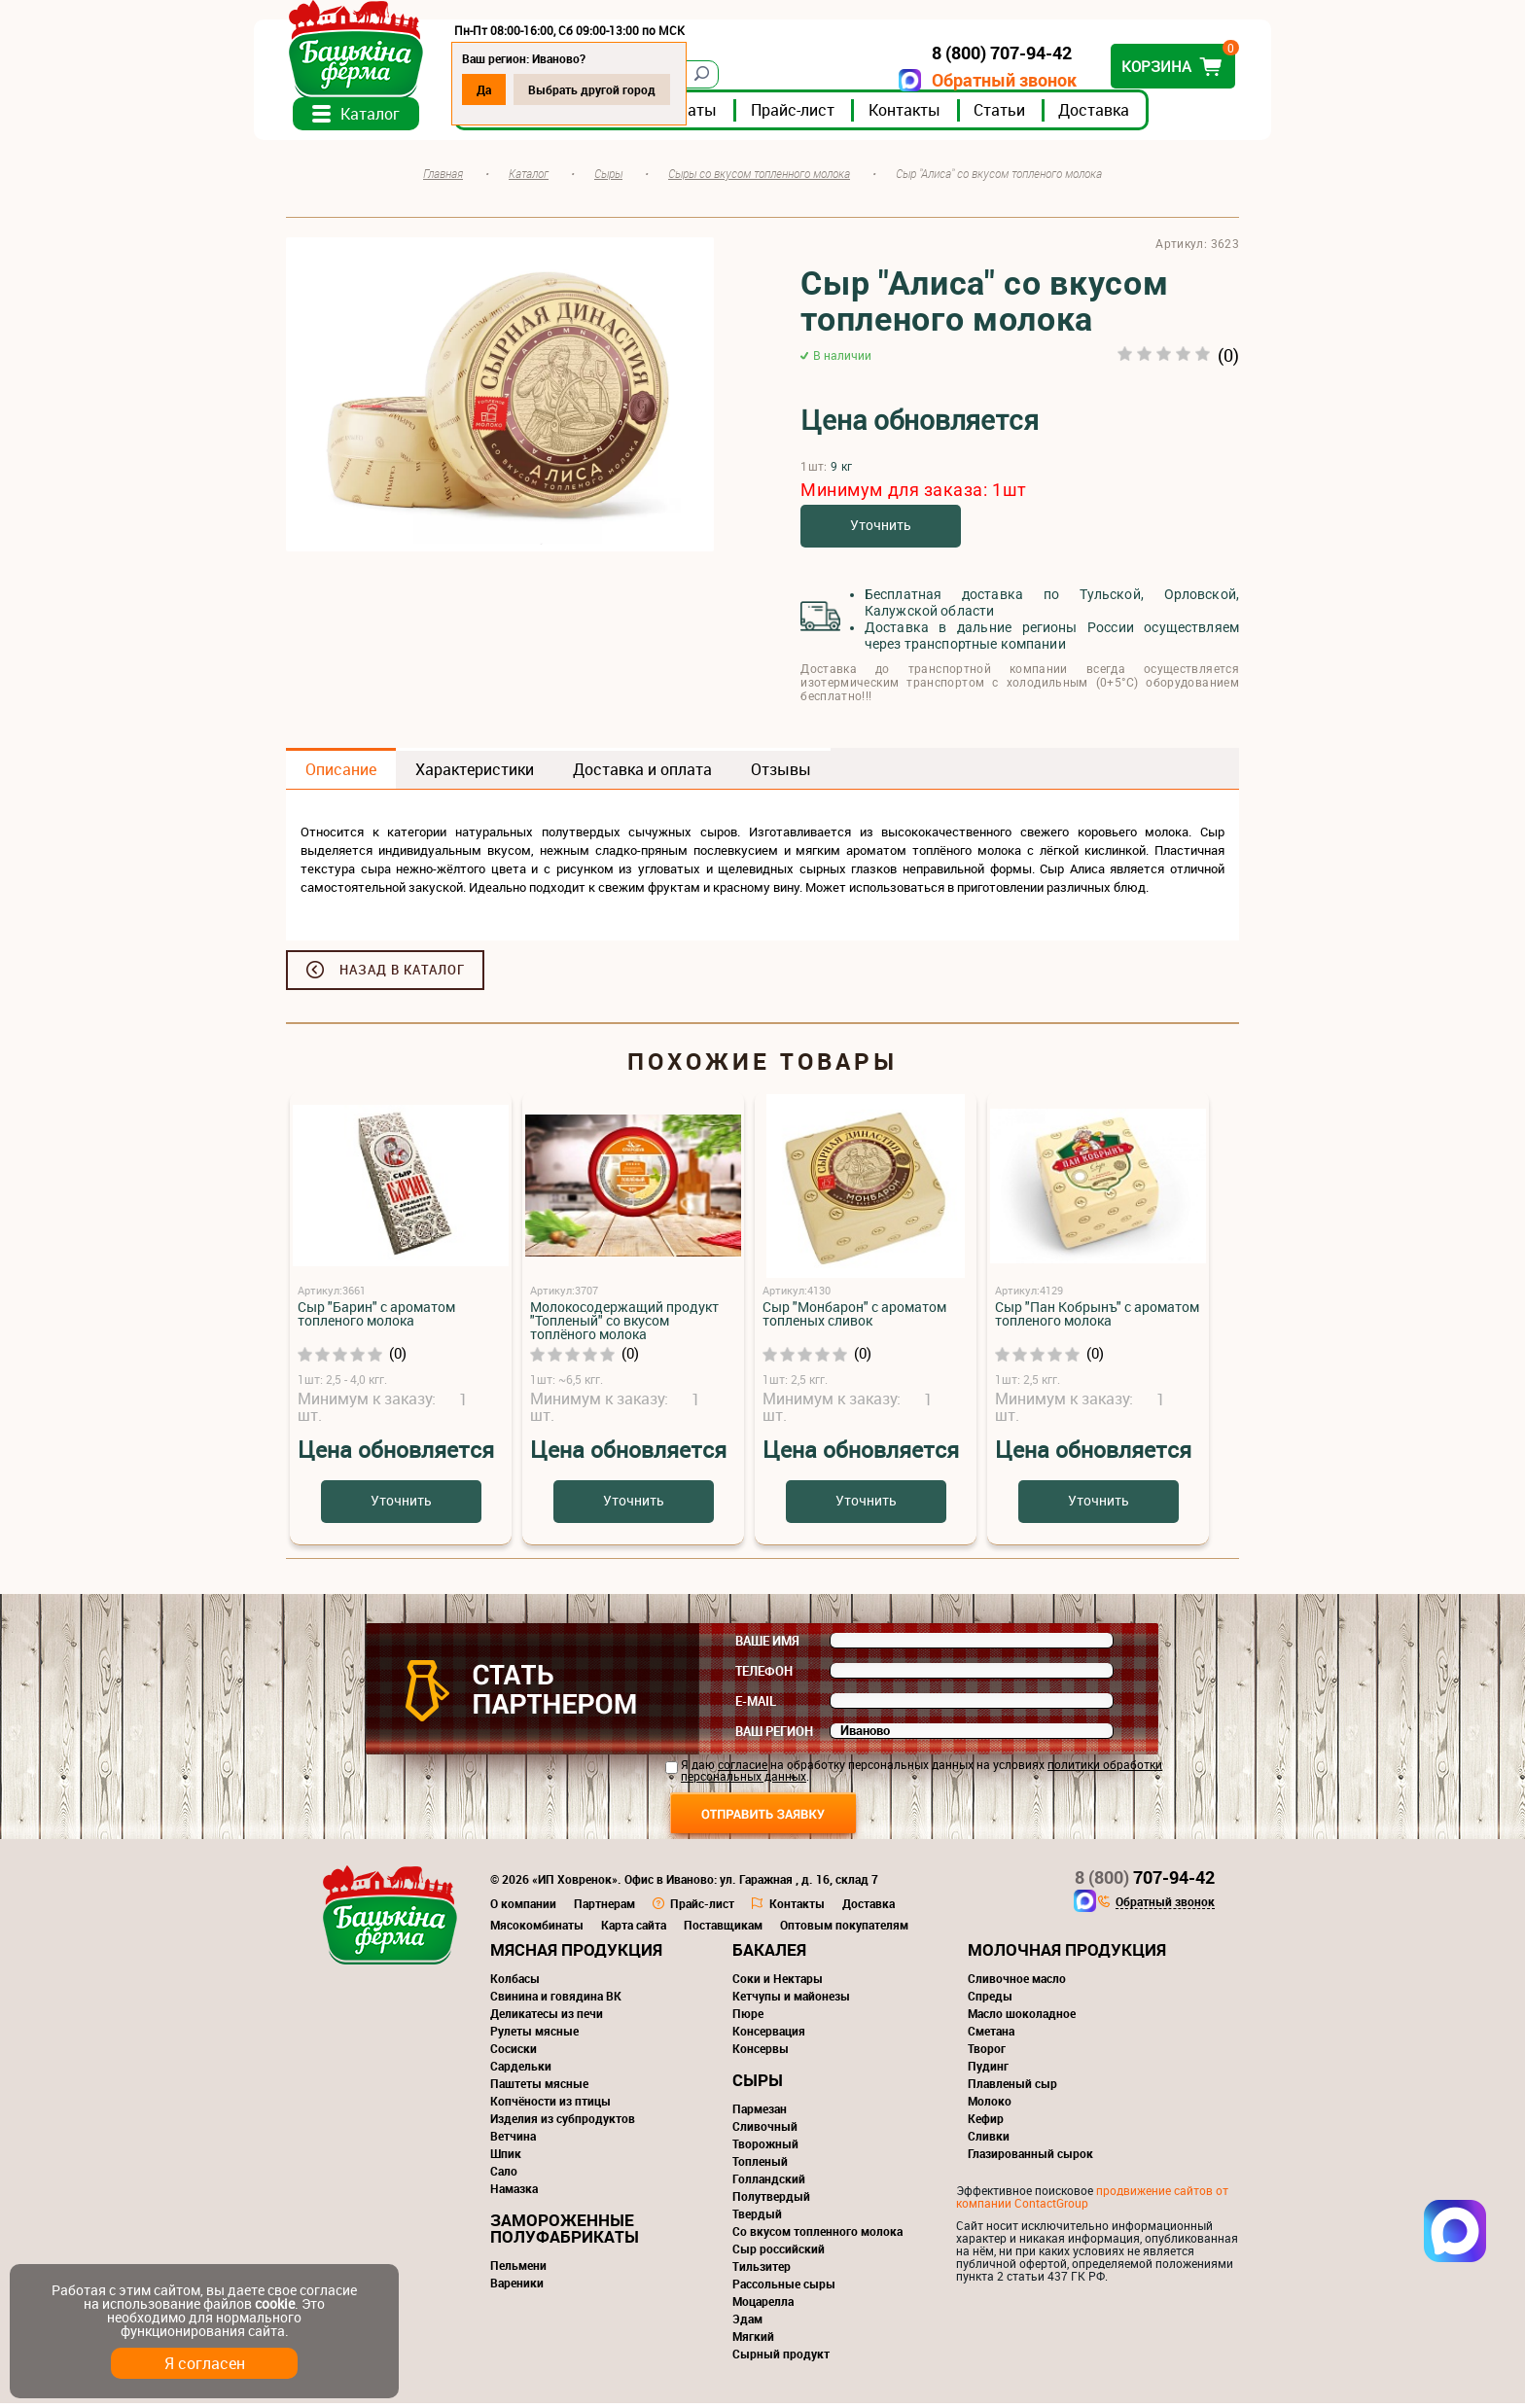 This screenshot has width=1525, height=2408. I want to click on Глазированный сырок, so click(1030, 2158).